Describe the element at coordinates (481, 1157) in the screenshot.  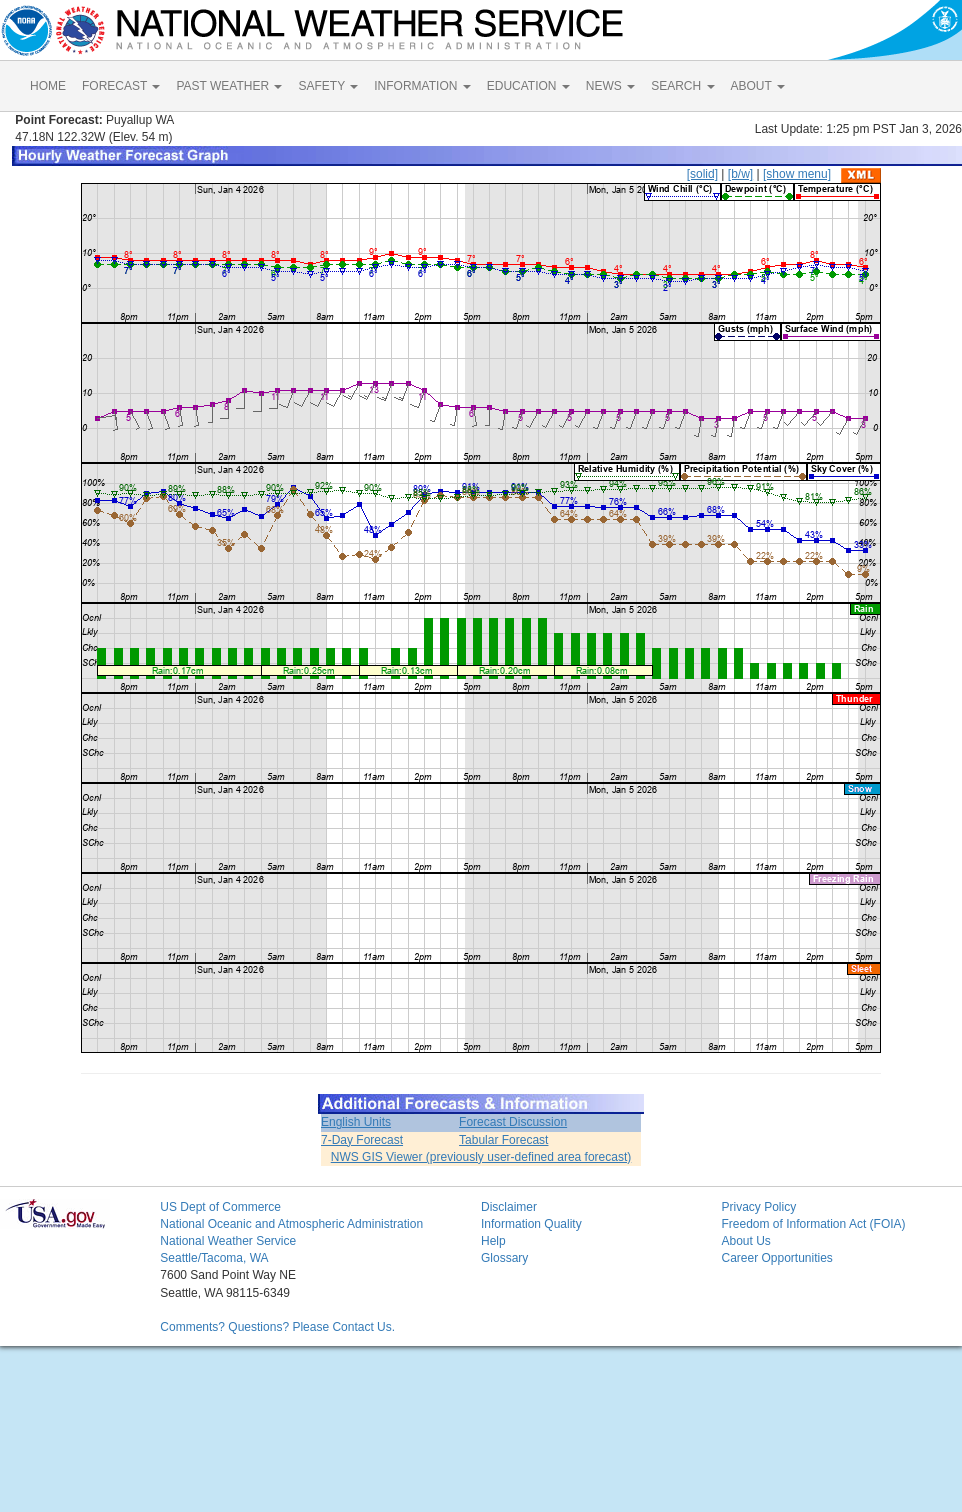
I see `NWS GIS Viewer (previously user-defined area forecast)` at that location.